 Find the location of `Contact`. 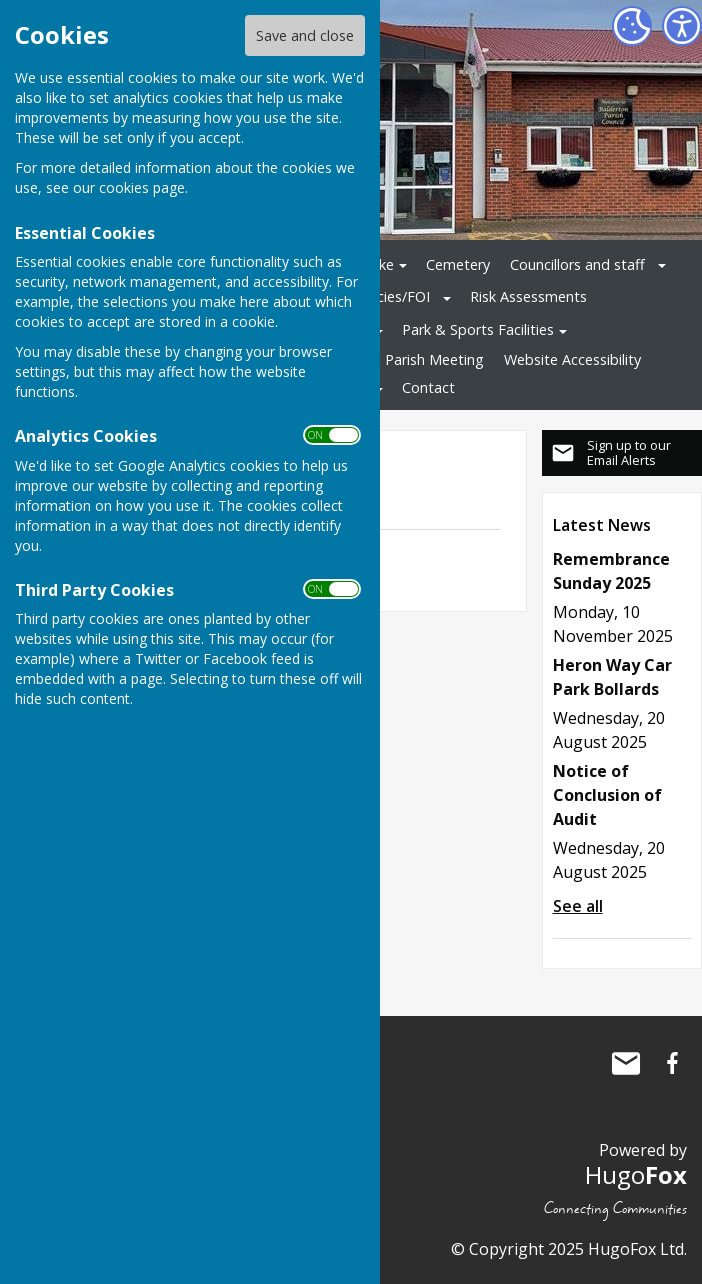

Contact is located at coordinates (428, 387).